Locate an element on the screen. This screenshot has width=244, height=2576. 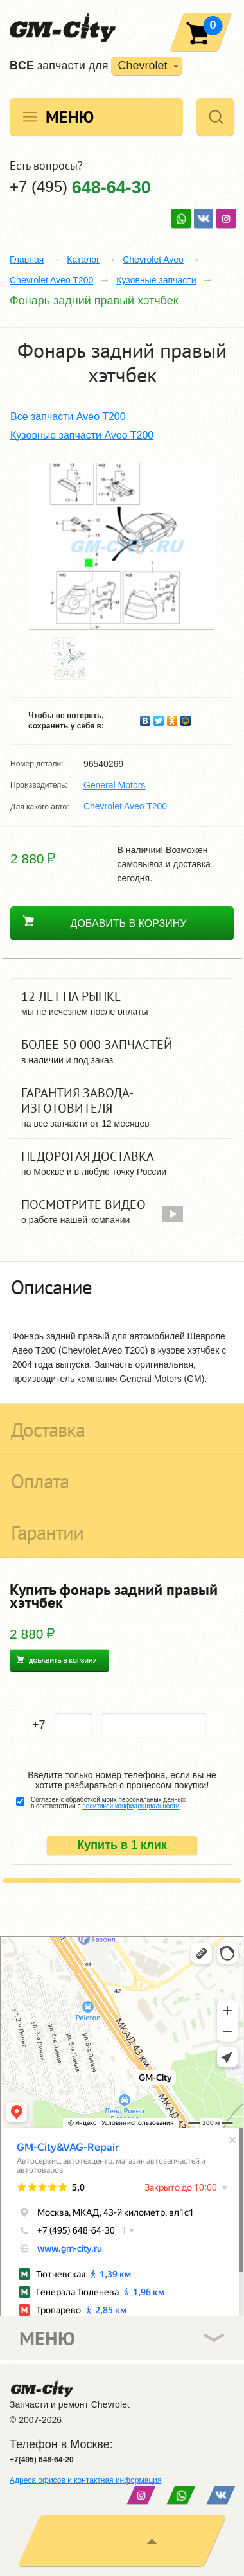
Каталог is located at coordinates (83, 259).